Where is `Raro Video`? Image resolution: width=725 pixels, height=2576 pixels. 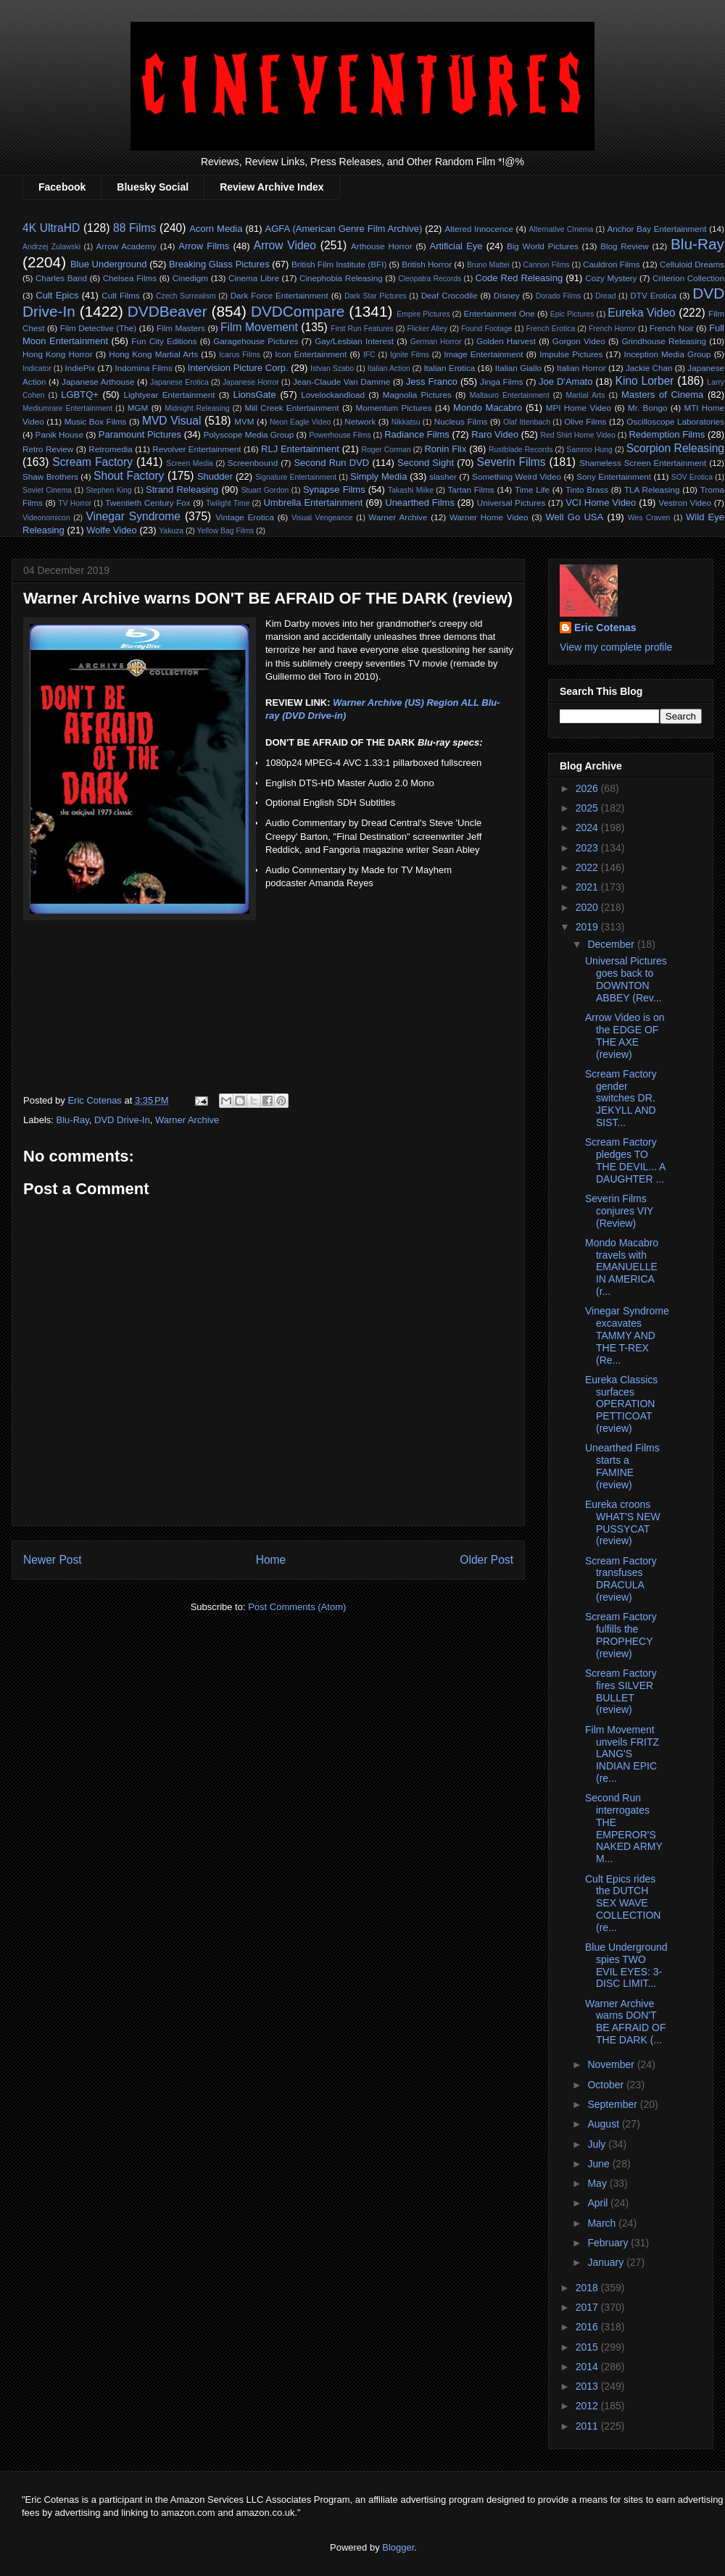 Raro Video is located at coordinates (494, 434).